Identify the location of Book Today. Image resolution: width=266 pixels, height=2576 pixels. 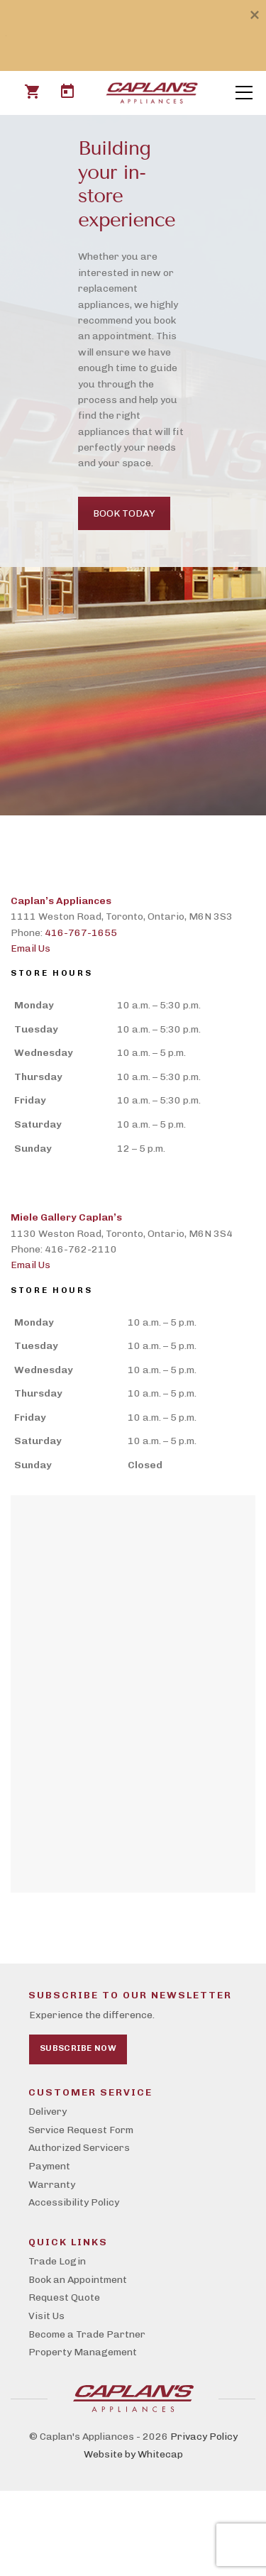
(124, 513).